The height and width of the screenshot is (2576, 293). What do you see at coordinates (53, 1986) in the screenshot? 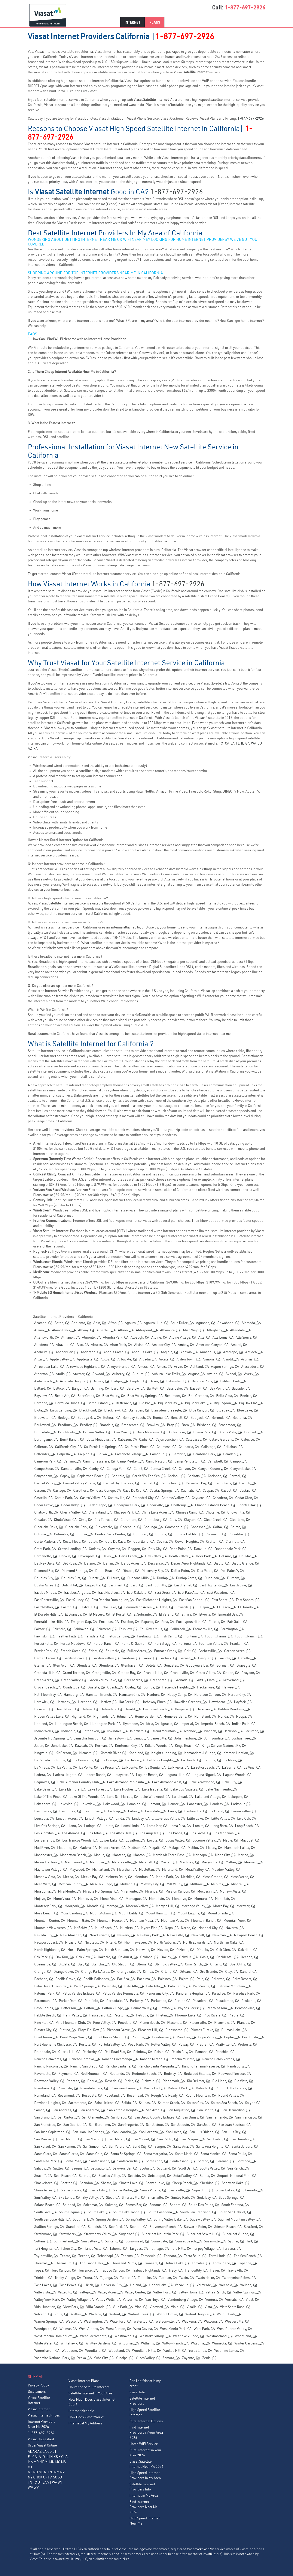
I see `Palm Desert Country,` at bounding box center [53, 1986].